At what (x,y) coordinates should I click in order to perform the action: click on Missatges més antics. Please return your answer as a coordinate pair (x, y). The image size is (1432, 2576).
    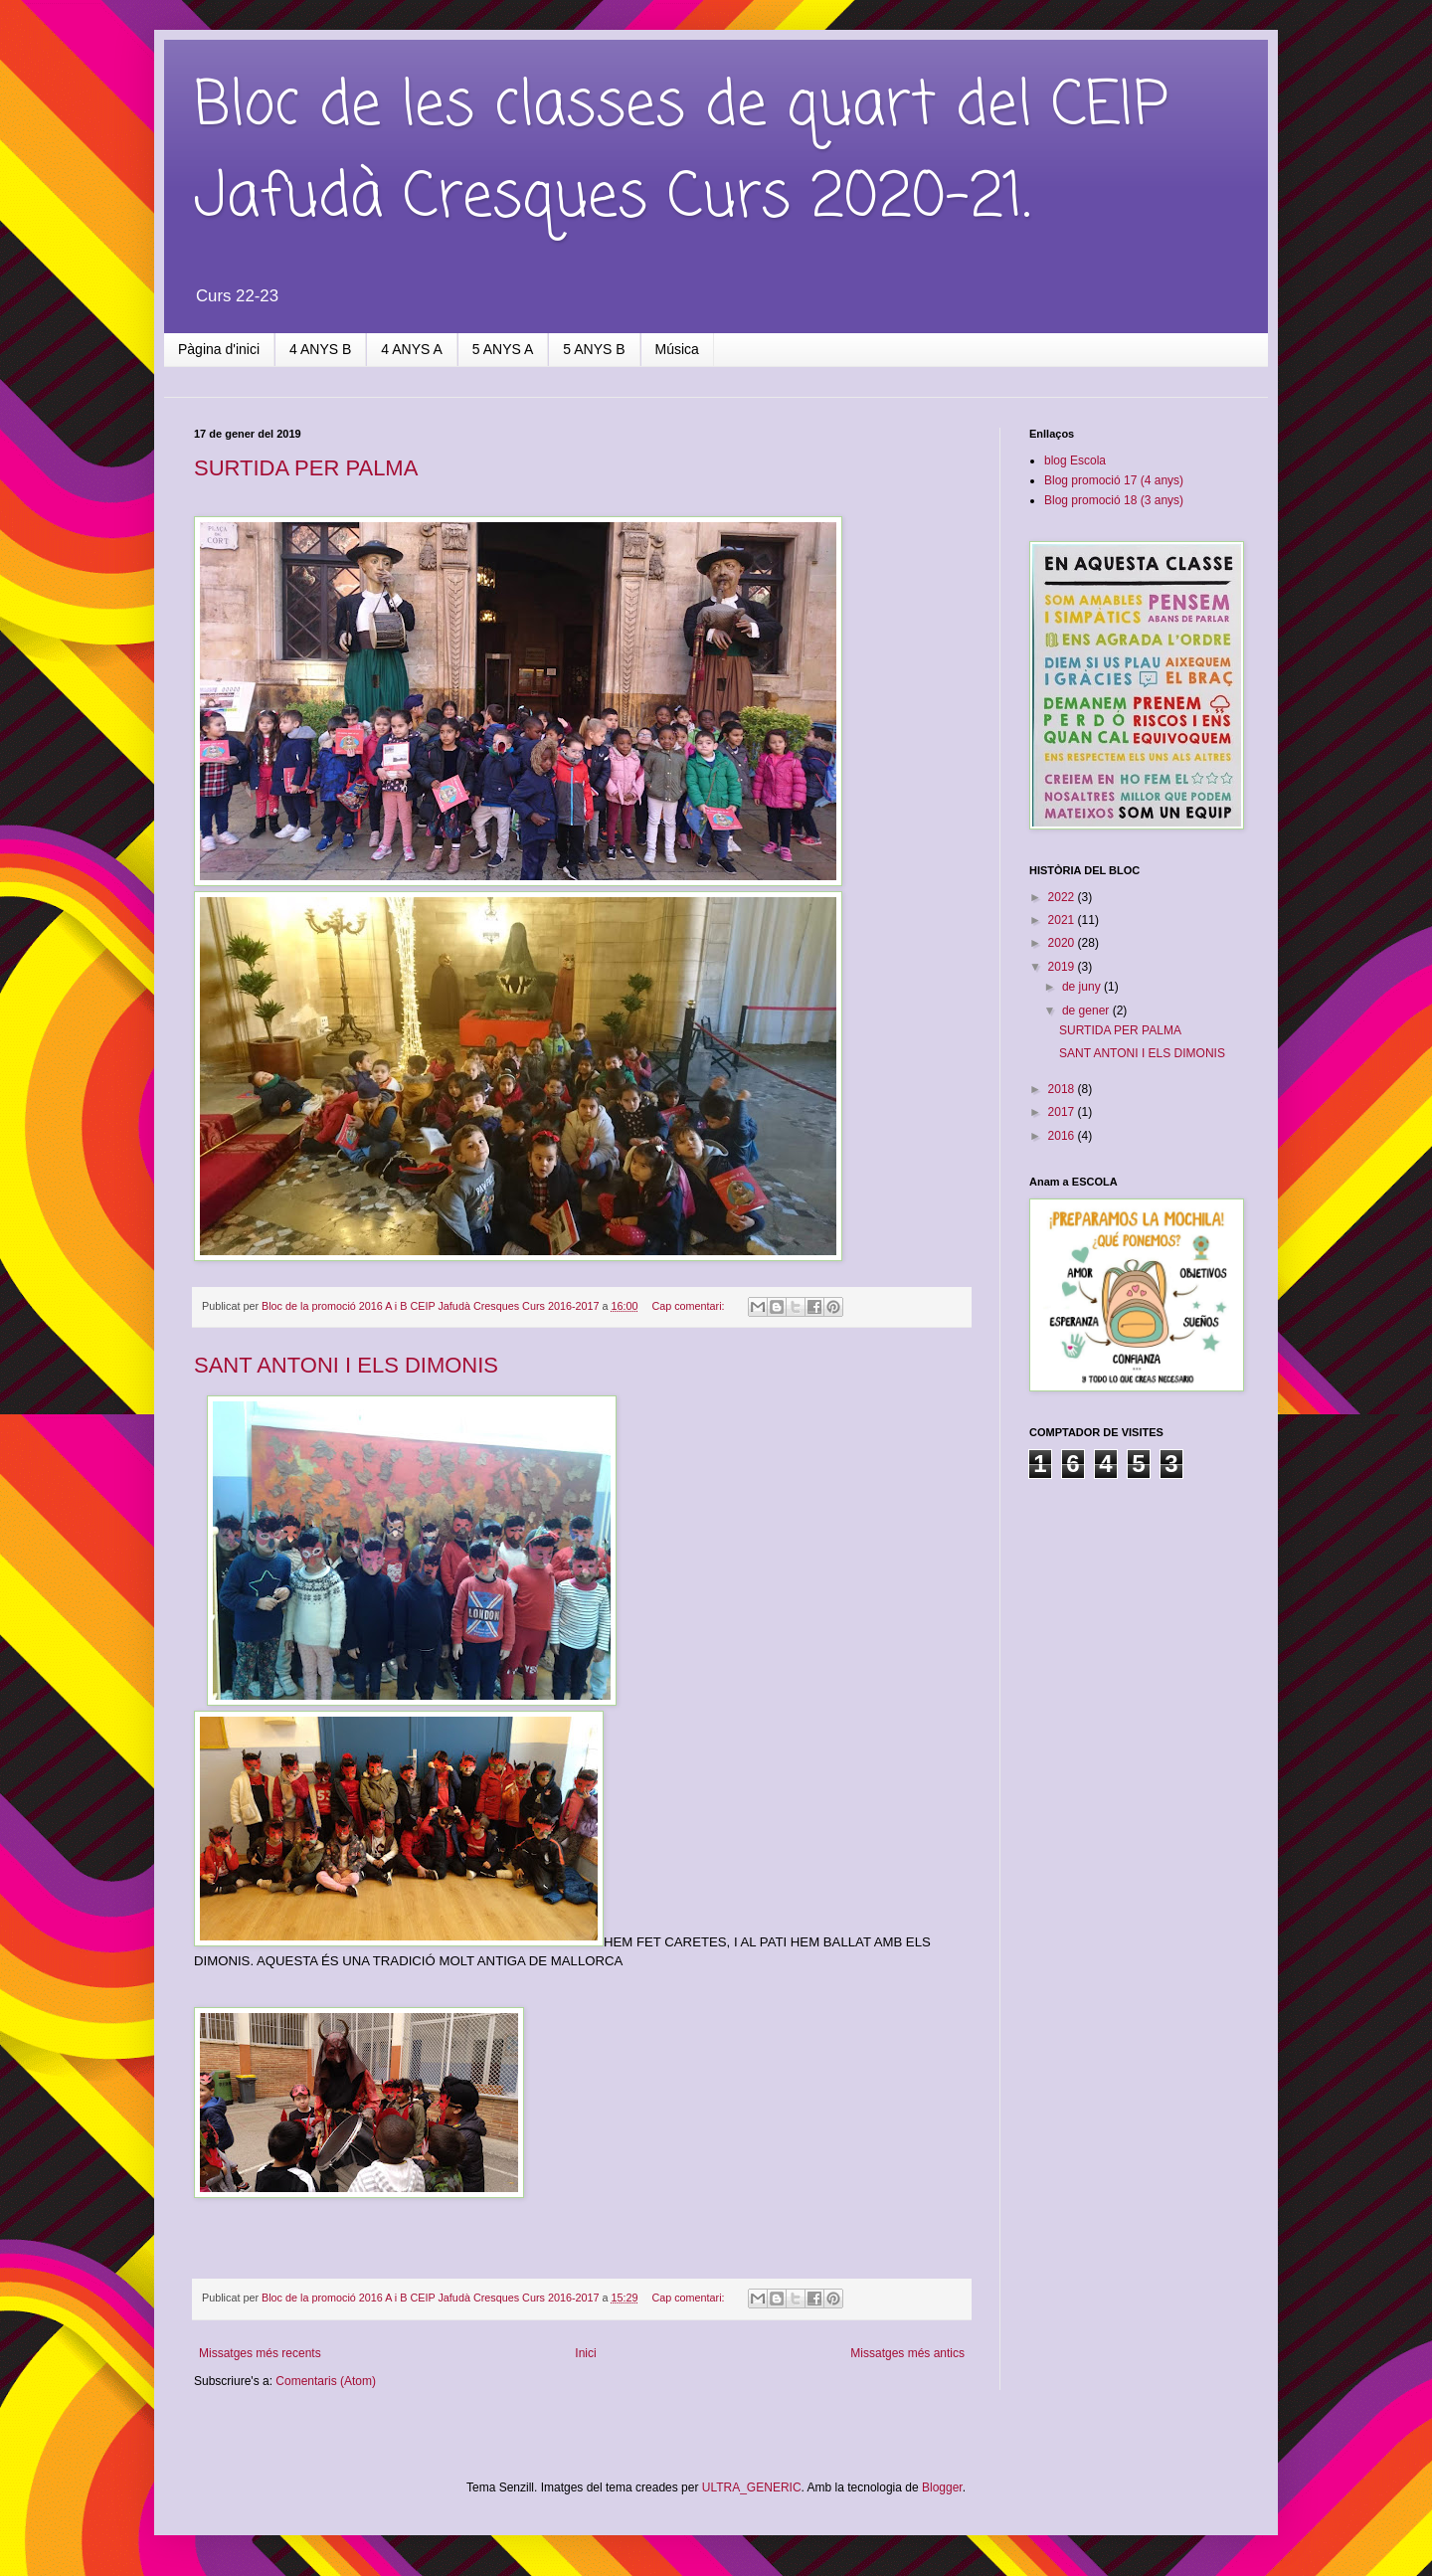
    Looking at the image, I should click on (907, 2353).